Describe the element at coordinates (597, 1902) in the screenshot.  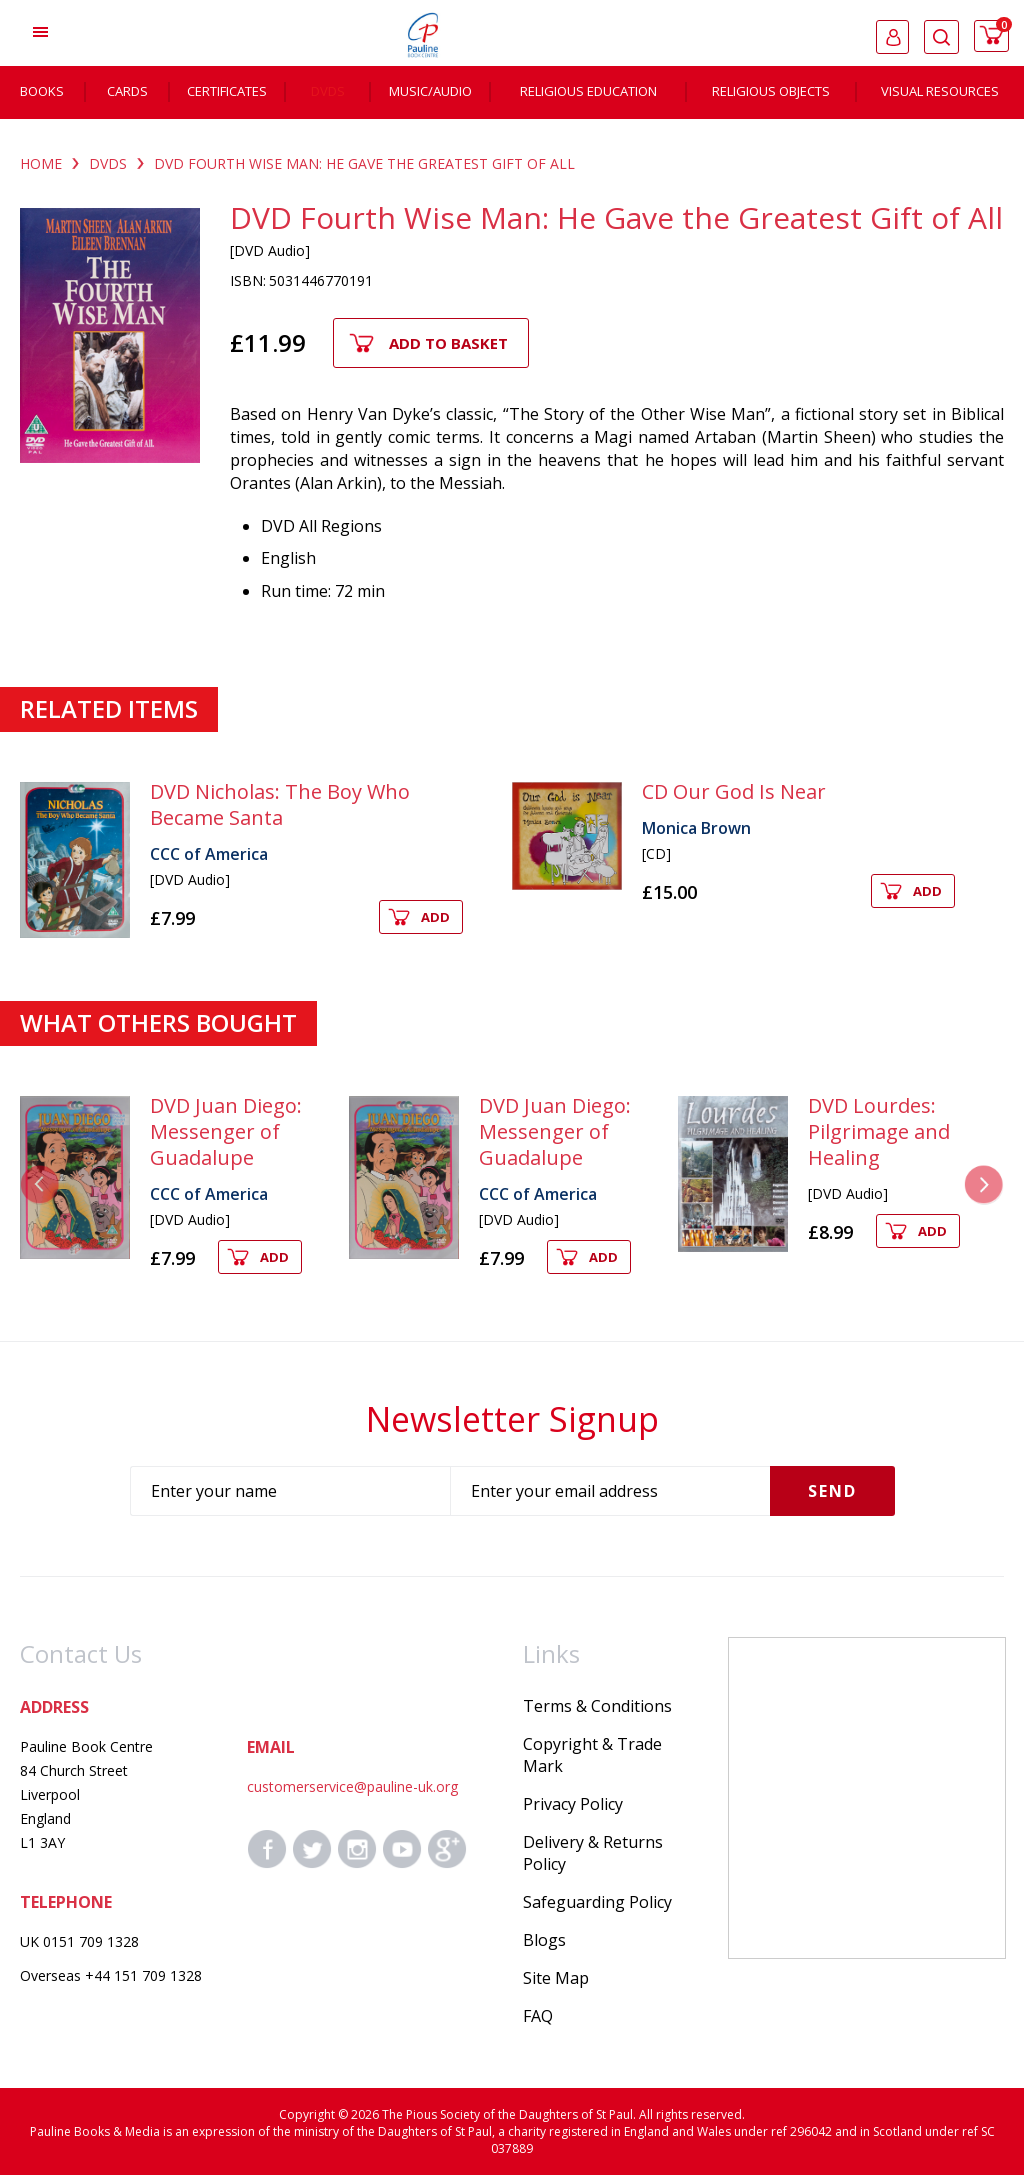
I see `Safeguarding Policy` at that location.